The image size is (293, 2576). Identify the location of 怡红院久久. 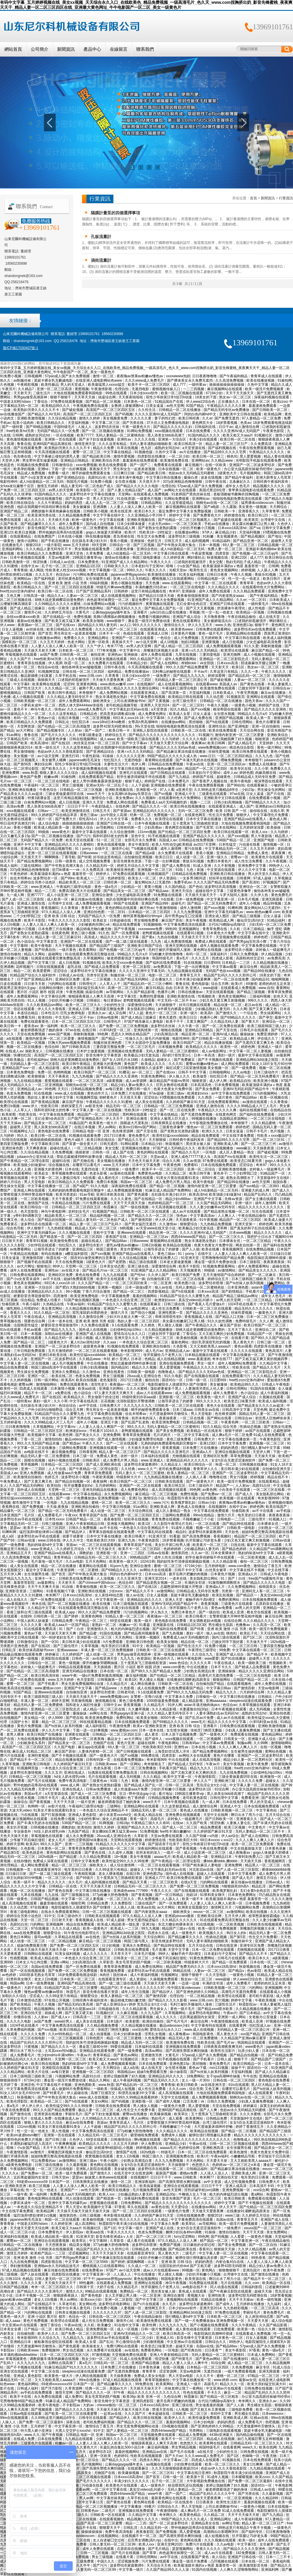
(113, 760).